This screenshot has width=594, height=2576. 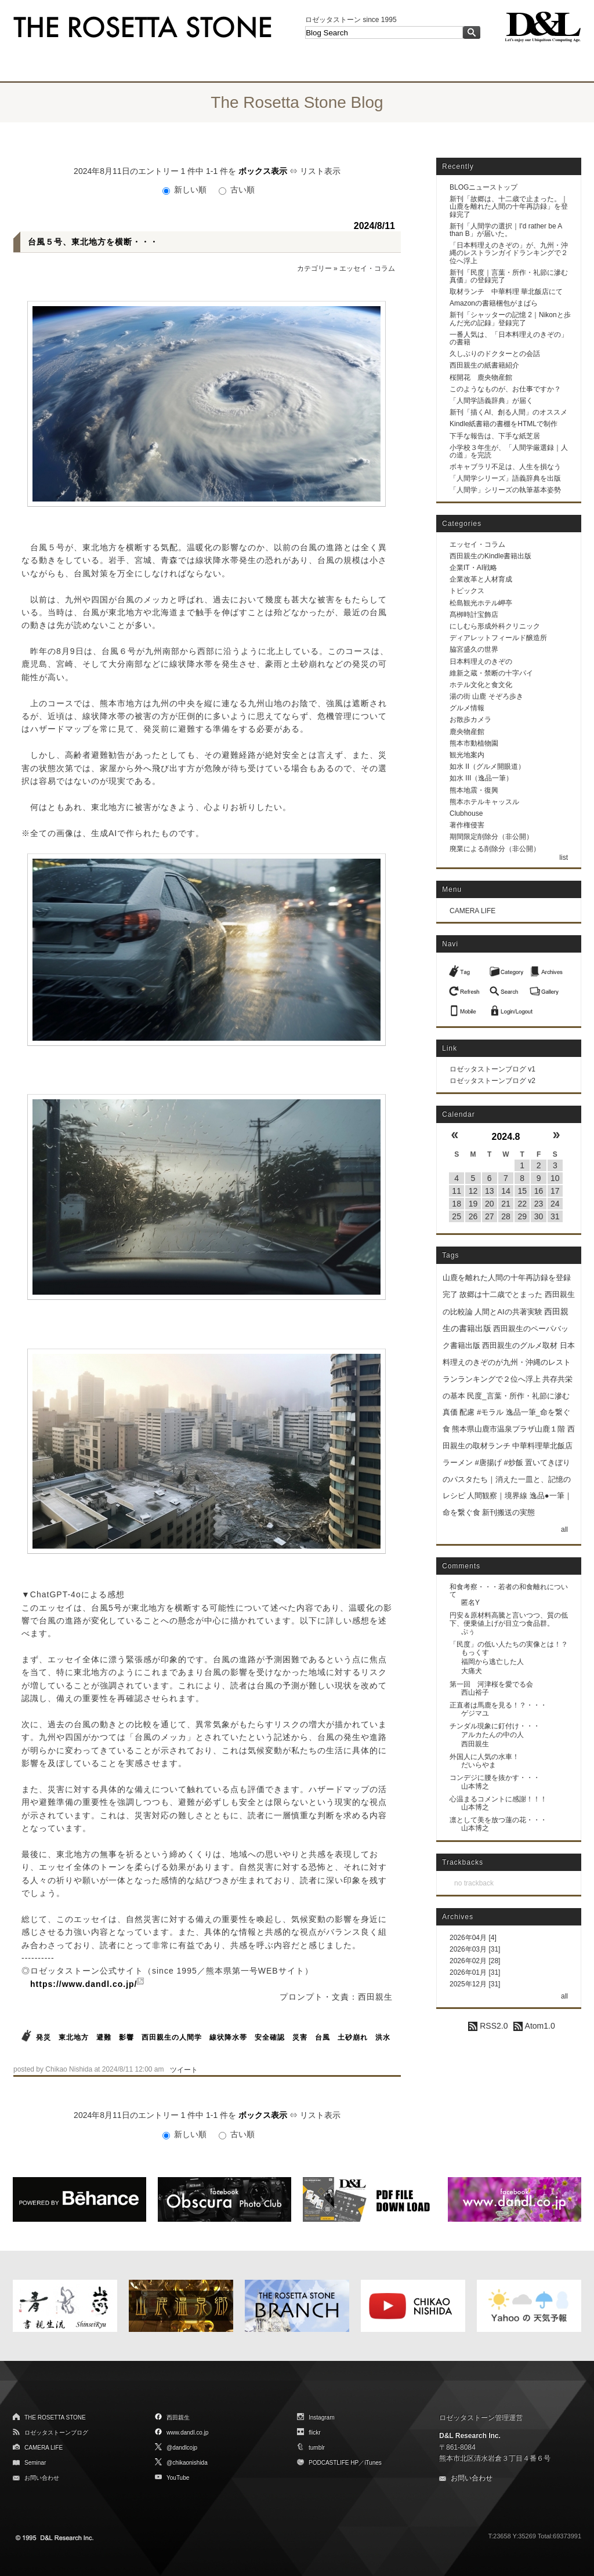 I want to click on ロゼッタストーンブログ v2, so click(x=492, y=1081).